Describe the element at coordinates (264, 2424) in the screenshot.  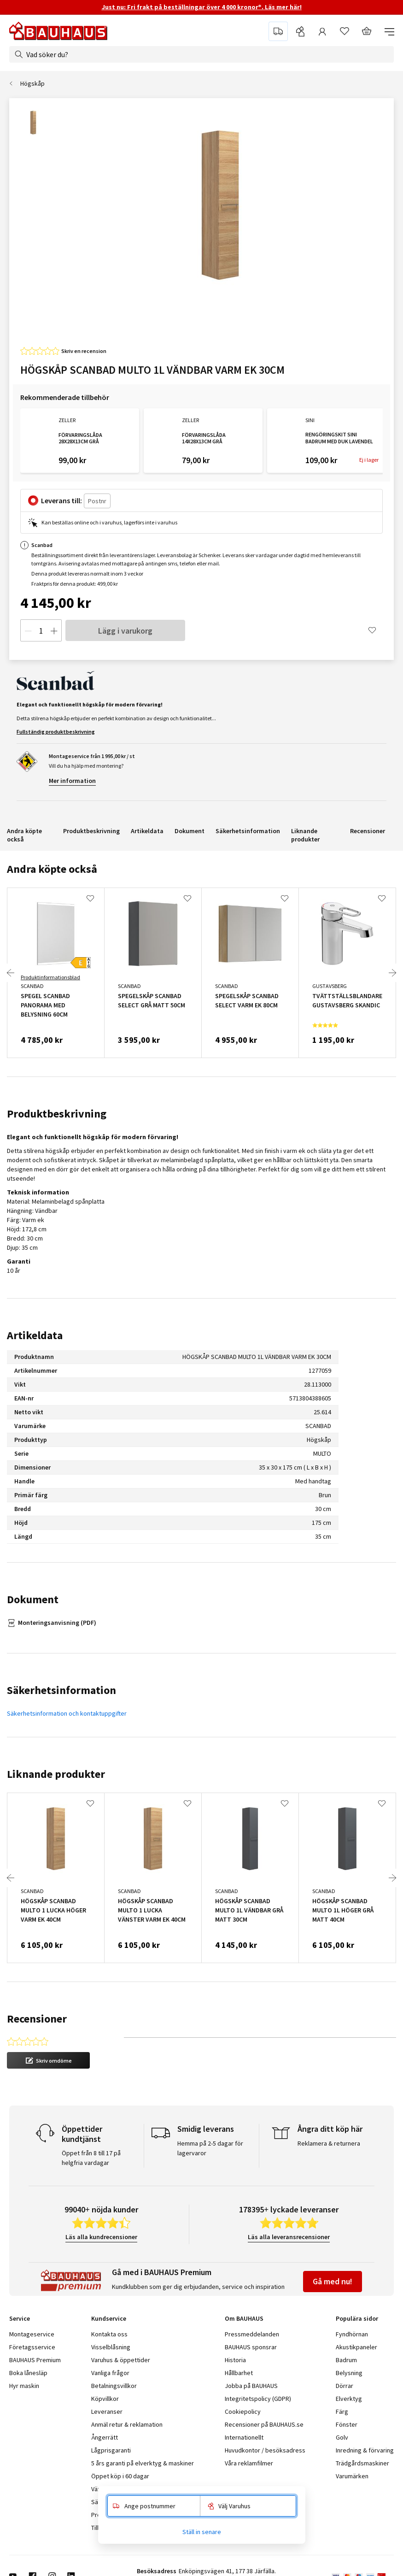
I see `Recensioner på BAUHAUS.se` at that location.